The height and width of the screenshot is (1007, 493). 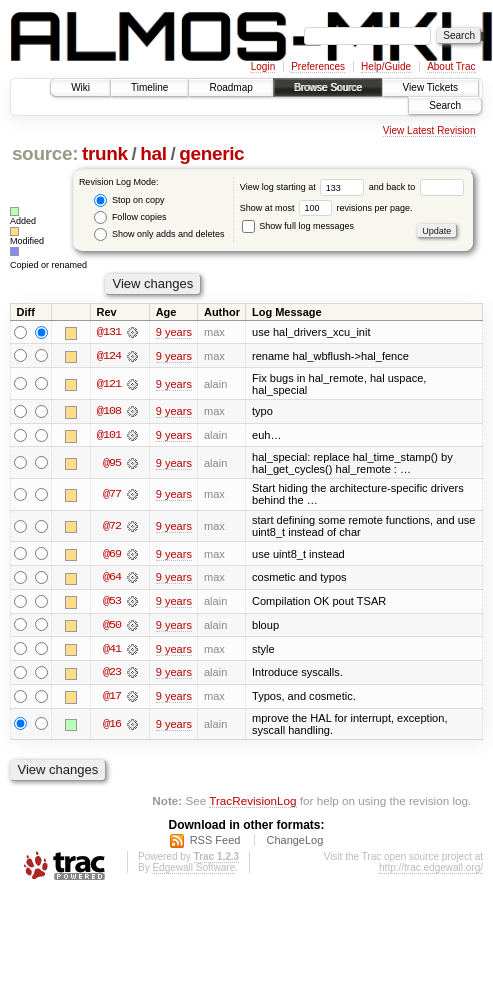 What do you see at coordinates (211, 153) in the screenshot?
I see `generic` at bounding box center [211, 153].